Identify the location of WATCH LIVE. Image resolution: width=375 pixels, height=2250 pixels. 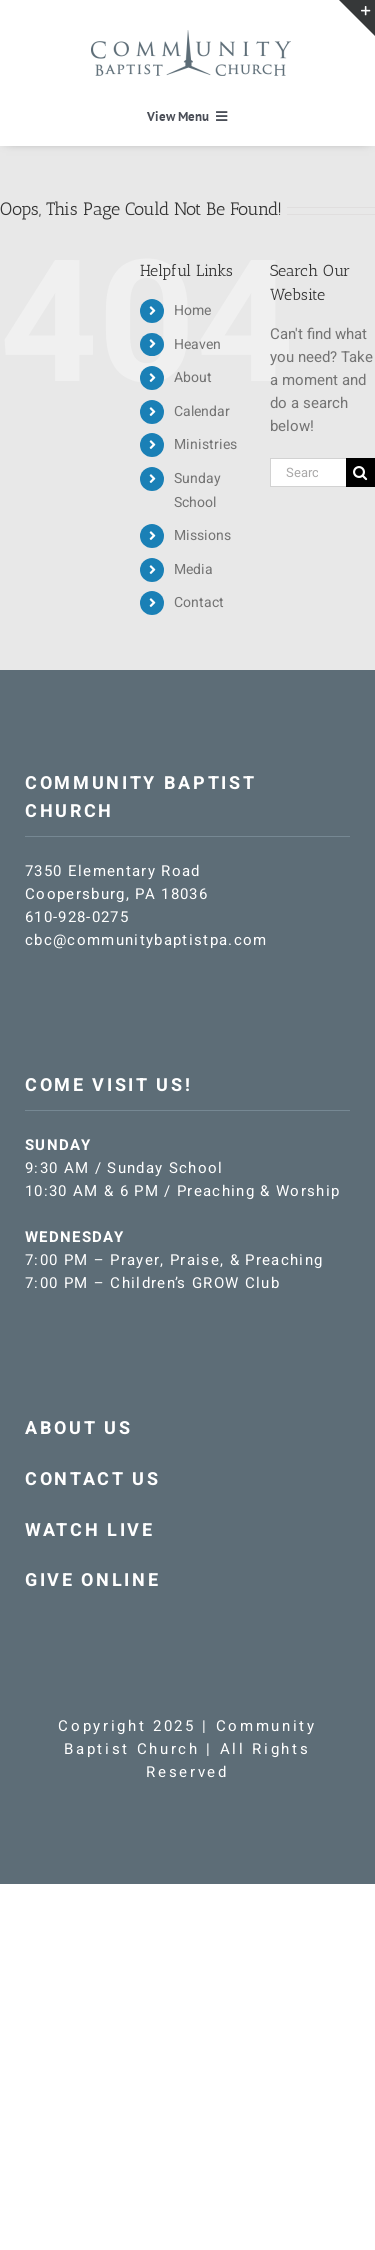
(90, 1530).